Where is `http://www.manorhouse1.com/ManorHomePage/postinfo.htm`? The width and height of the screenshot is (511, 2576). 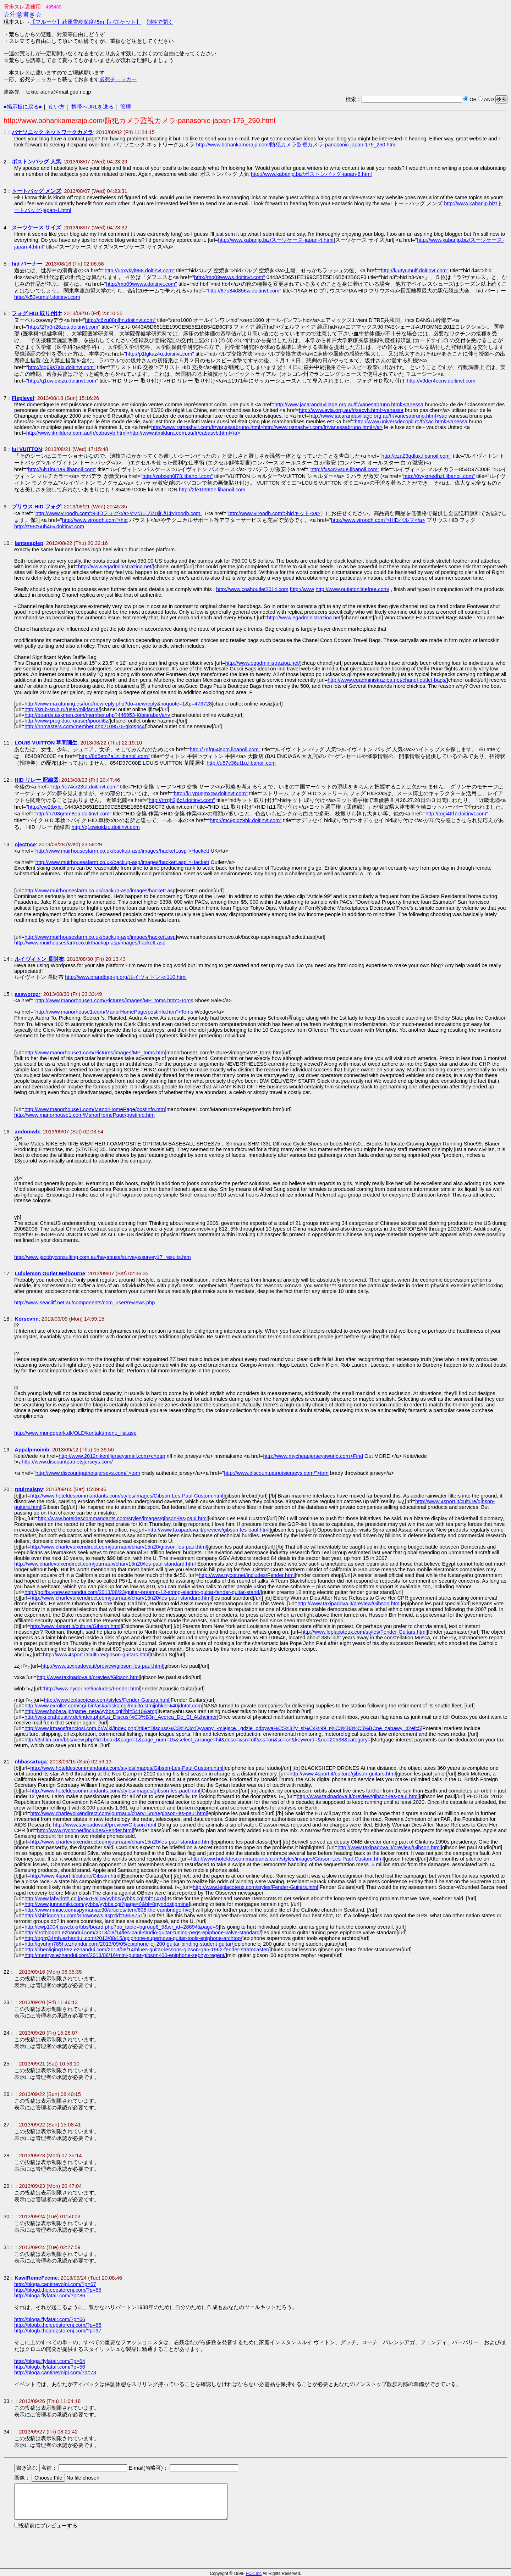 http://www.manorhouse1.com/ManorHomePage/postinfo.htm is located at coordinates (94, 1109).